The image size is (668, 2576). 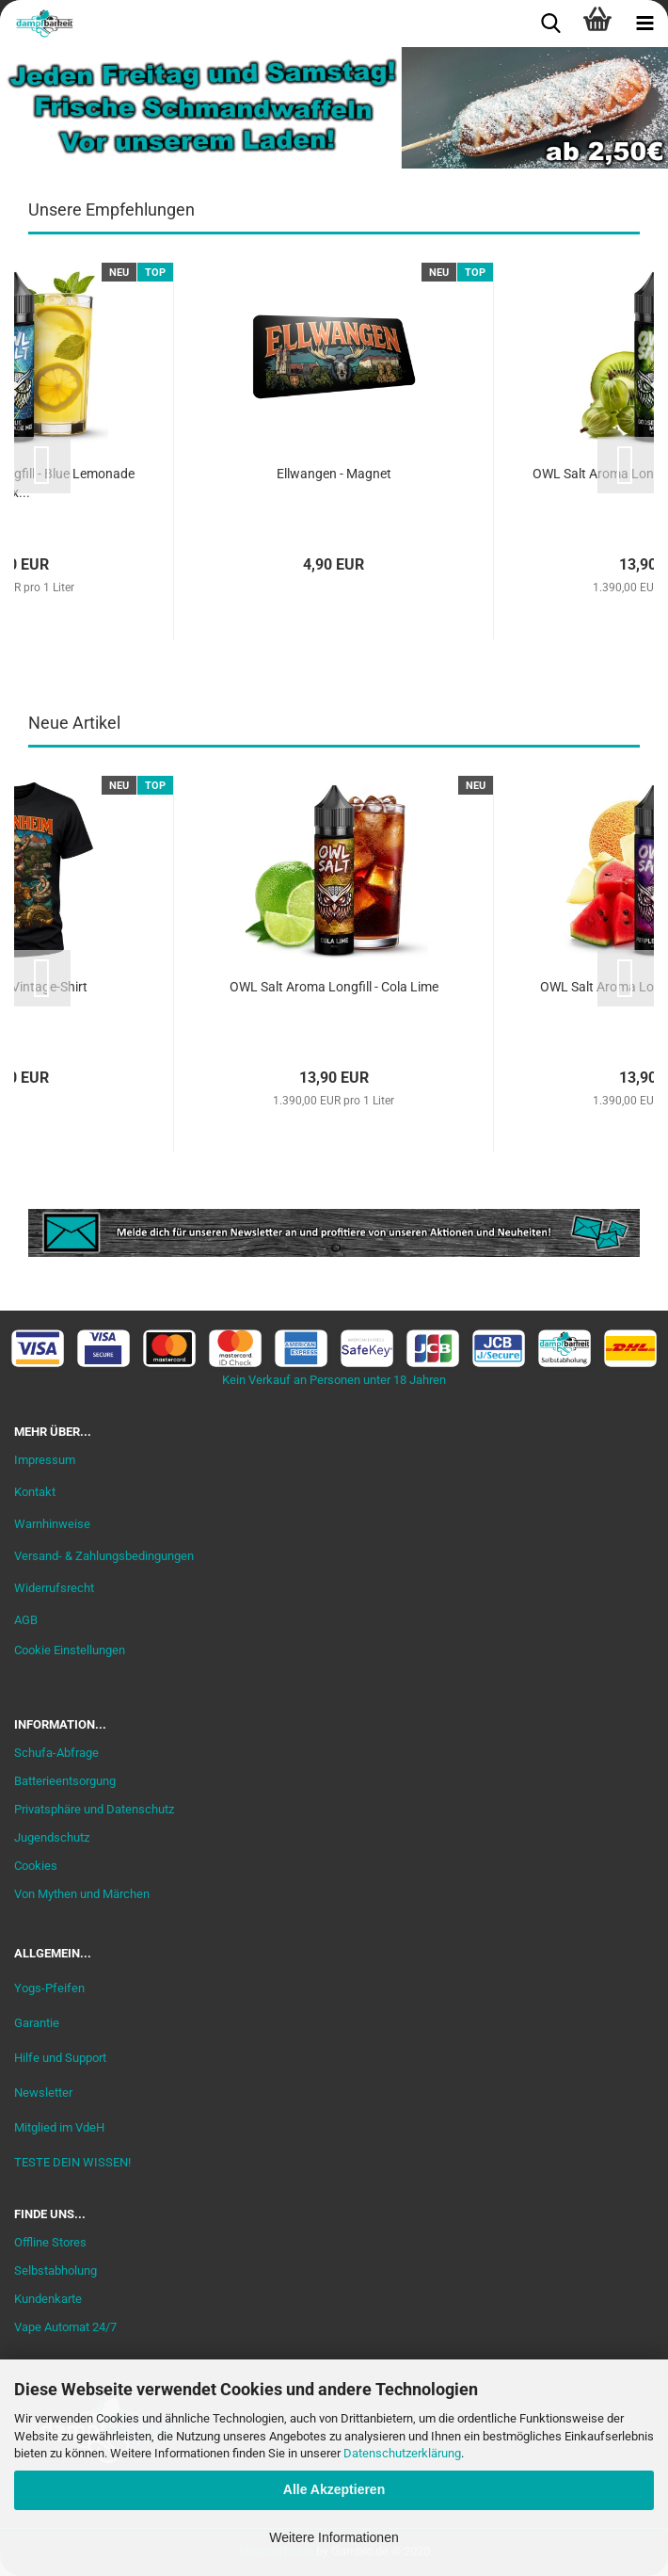 What do you see at coordinates (402, 2453) in the screenshot?
I see `Datenschutzerklärung` at bounding box center [402, 2453].